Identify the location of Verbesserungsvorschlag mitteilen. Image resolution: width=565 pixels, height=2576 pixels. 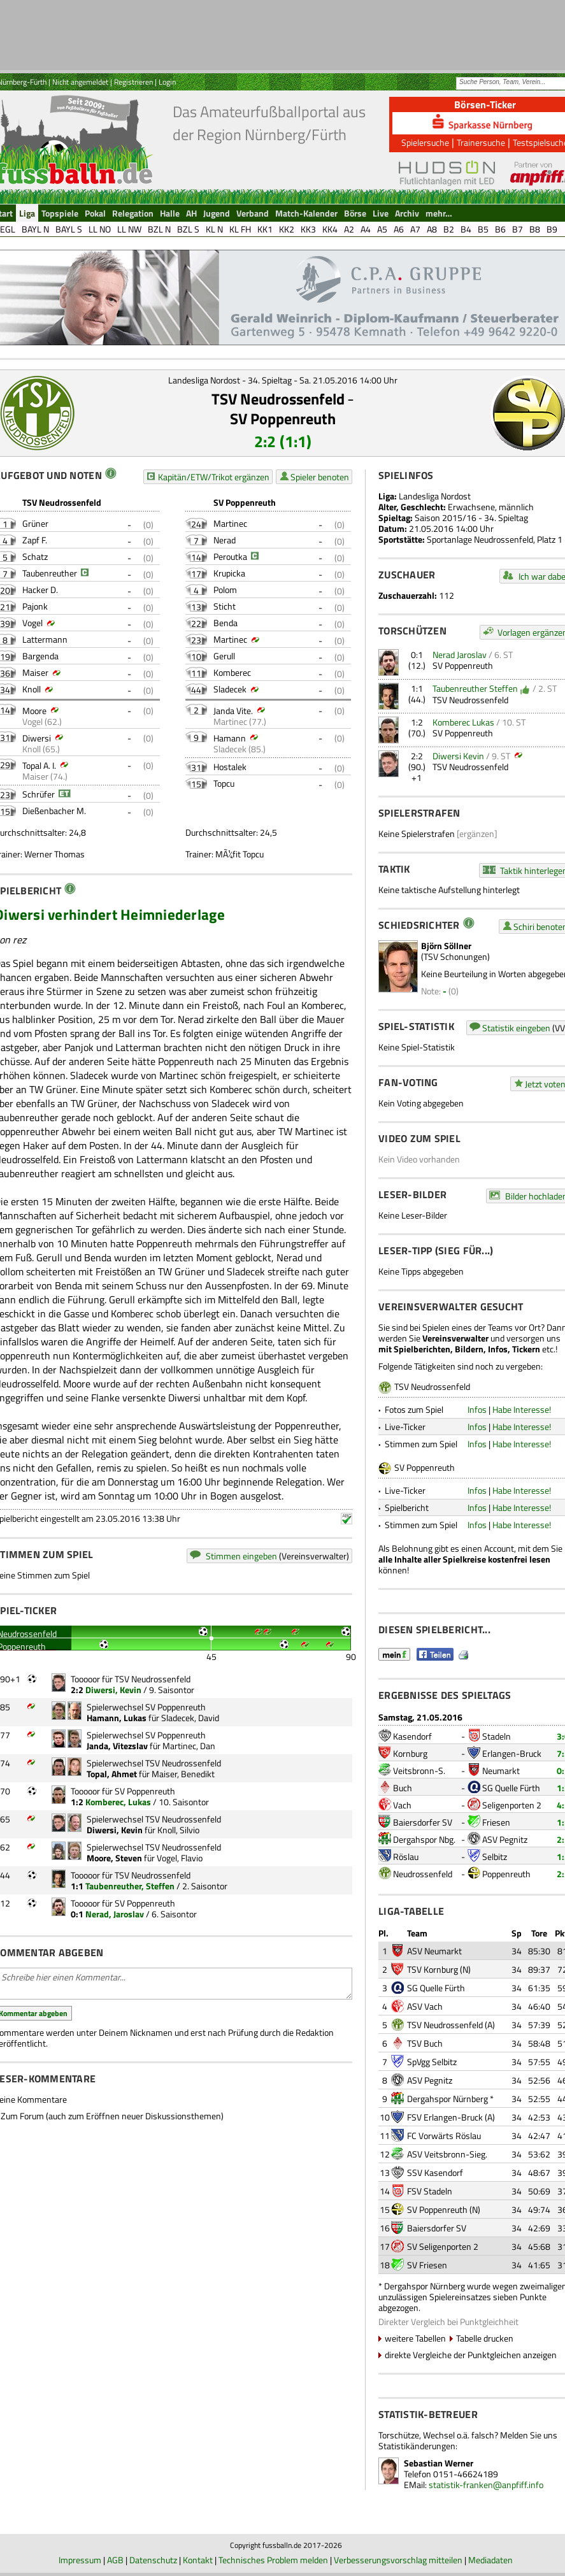
(398, 2559).